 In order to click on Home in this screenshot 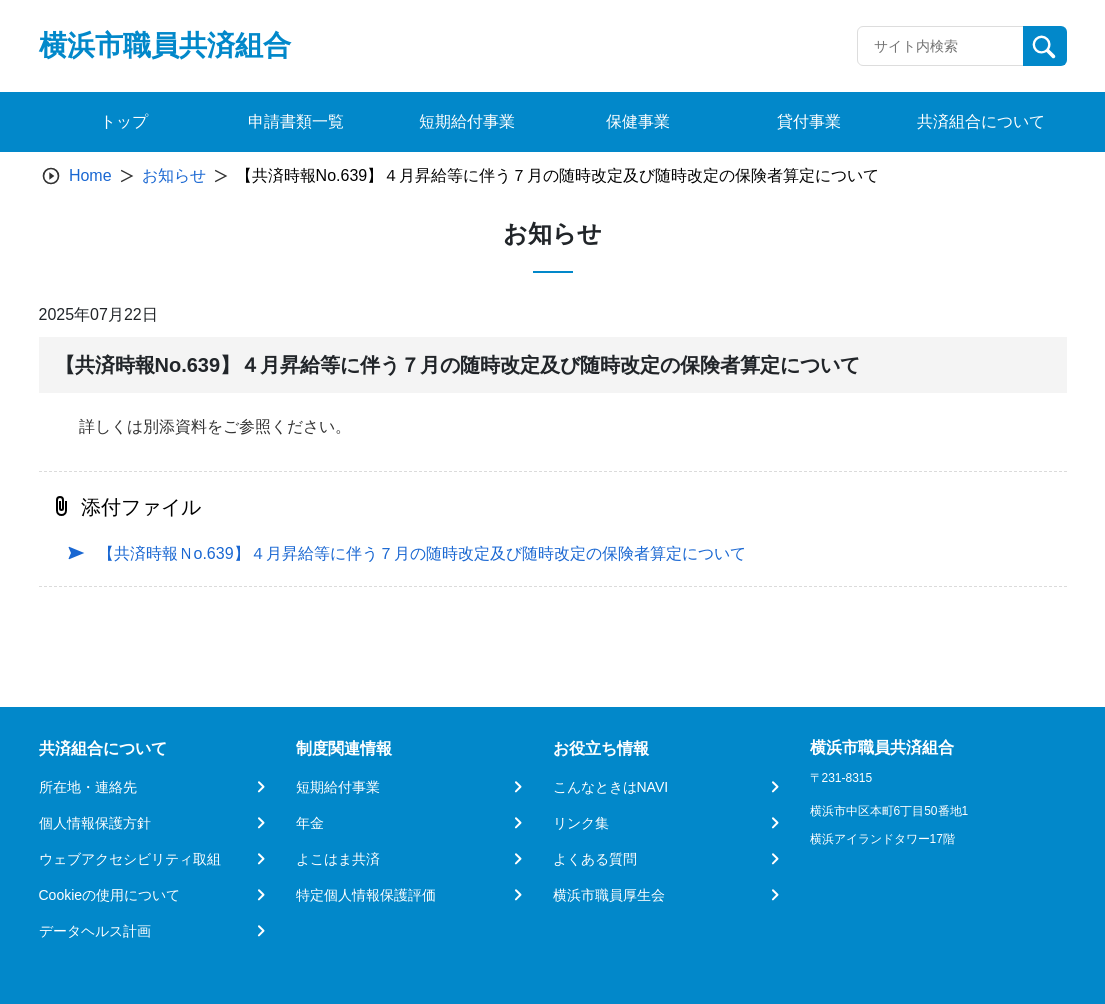, I will do `click(90, 175)`.